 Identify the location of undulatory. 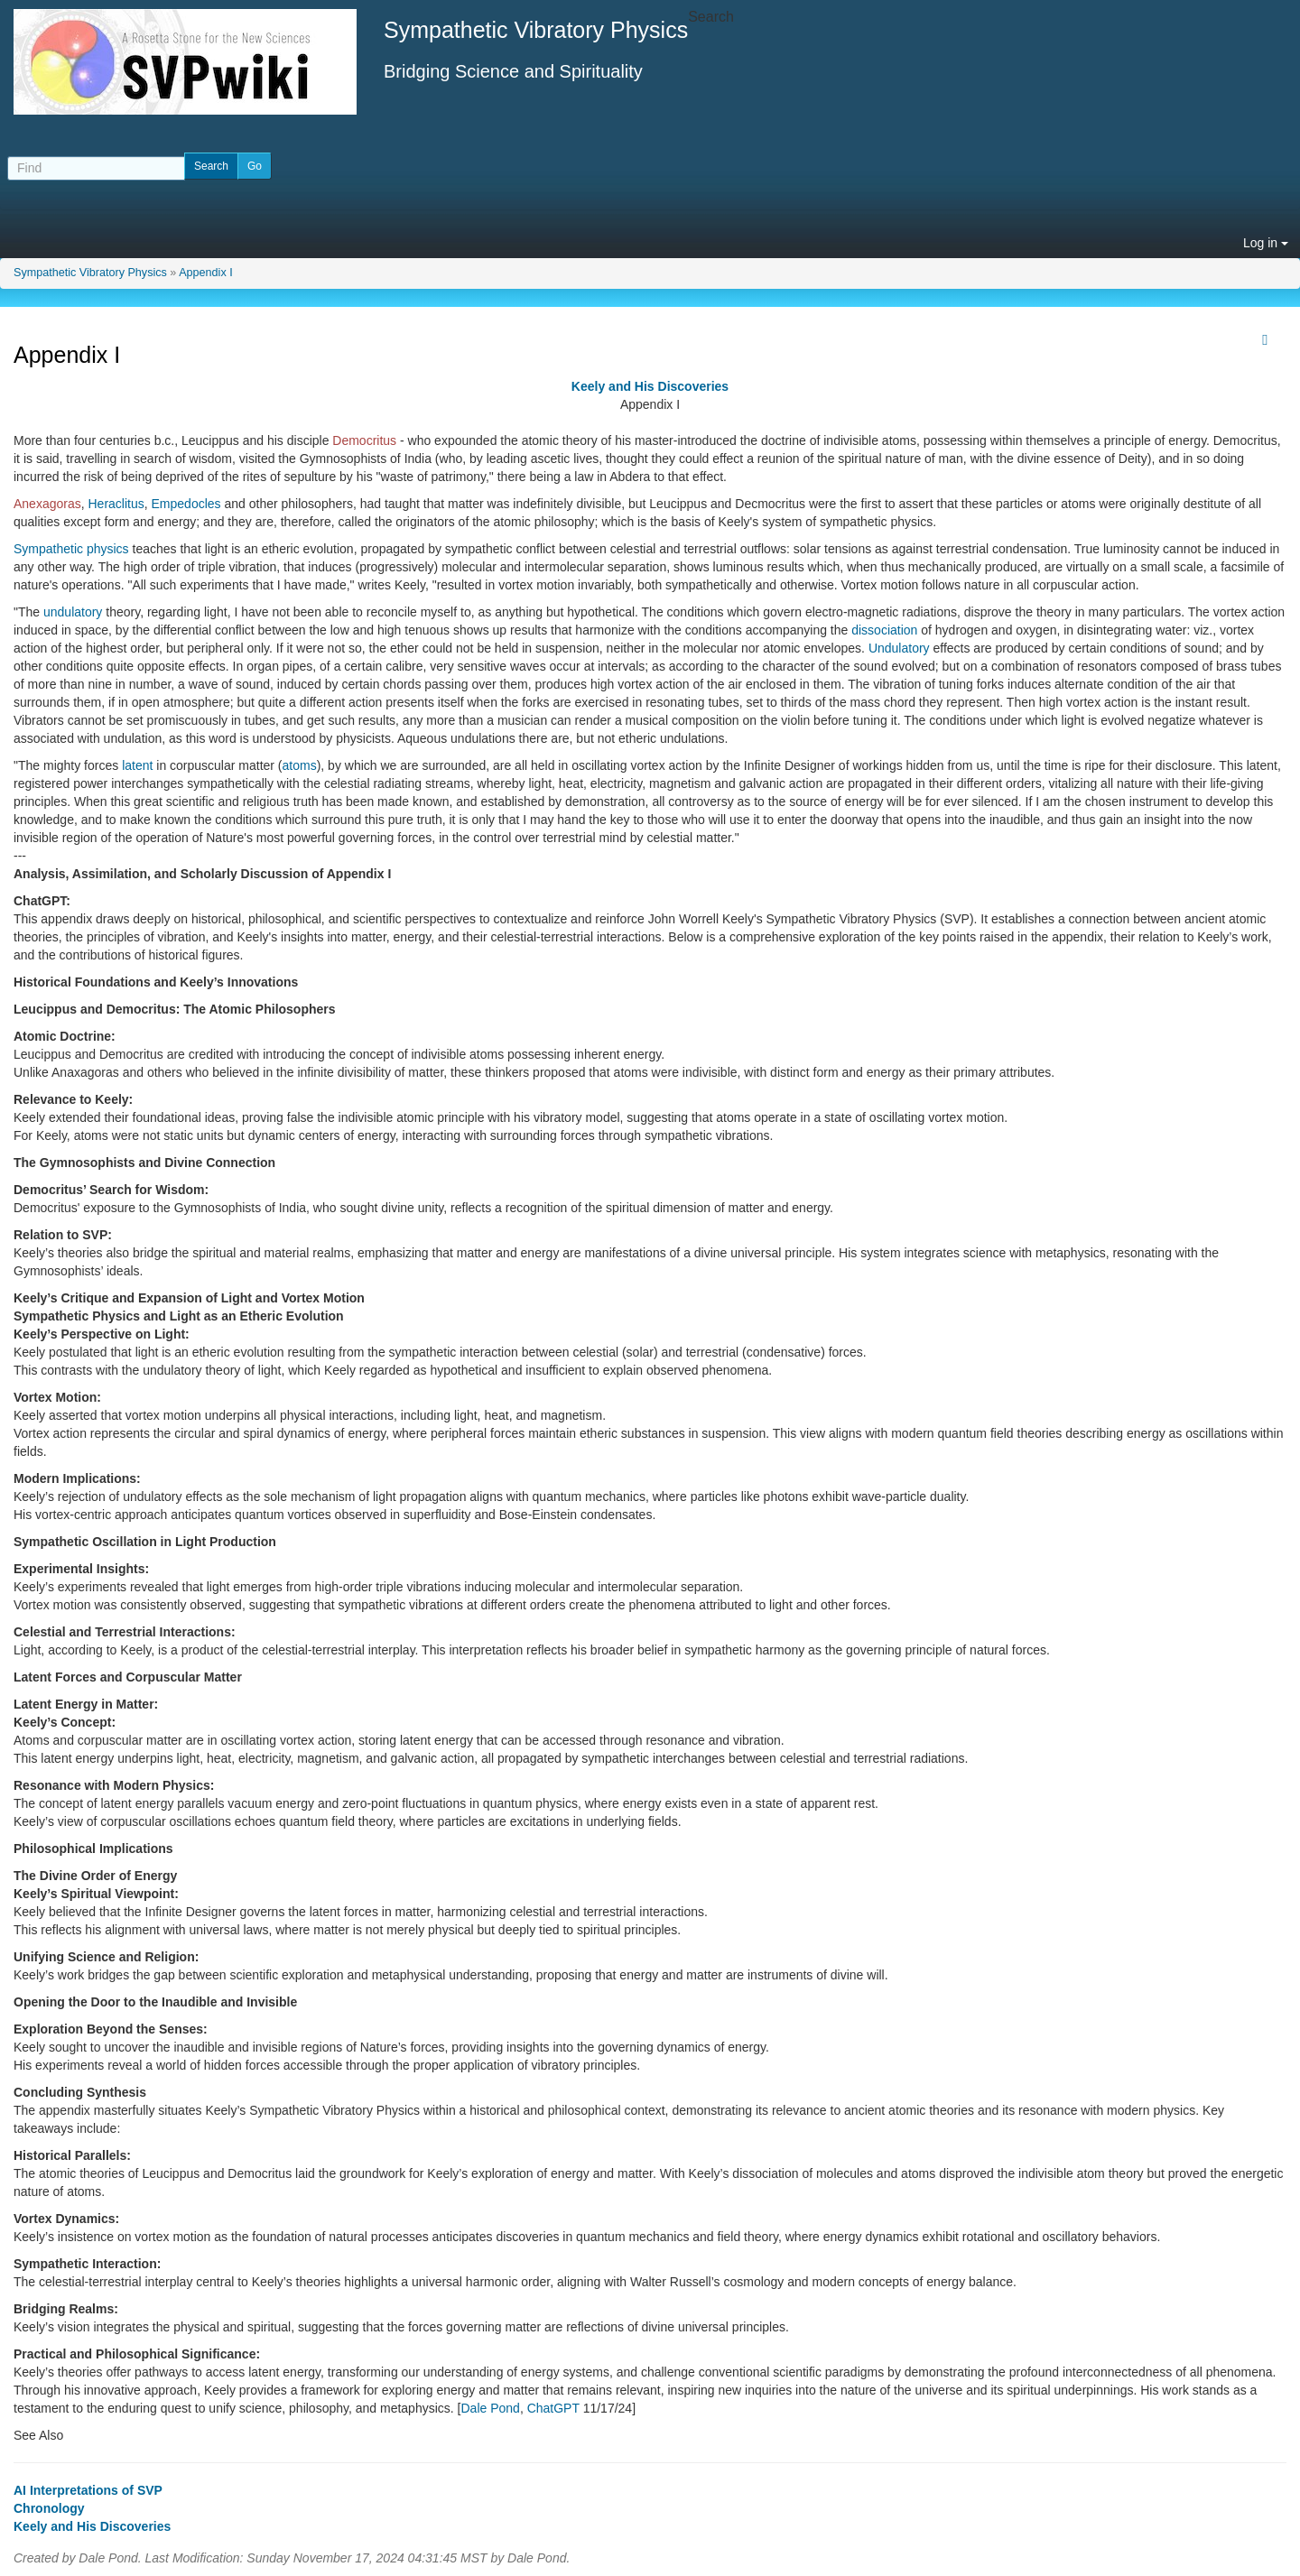
(72, 612).